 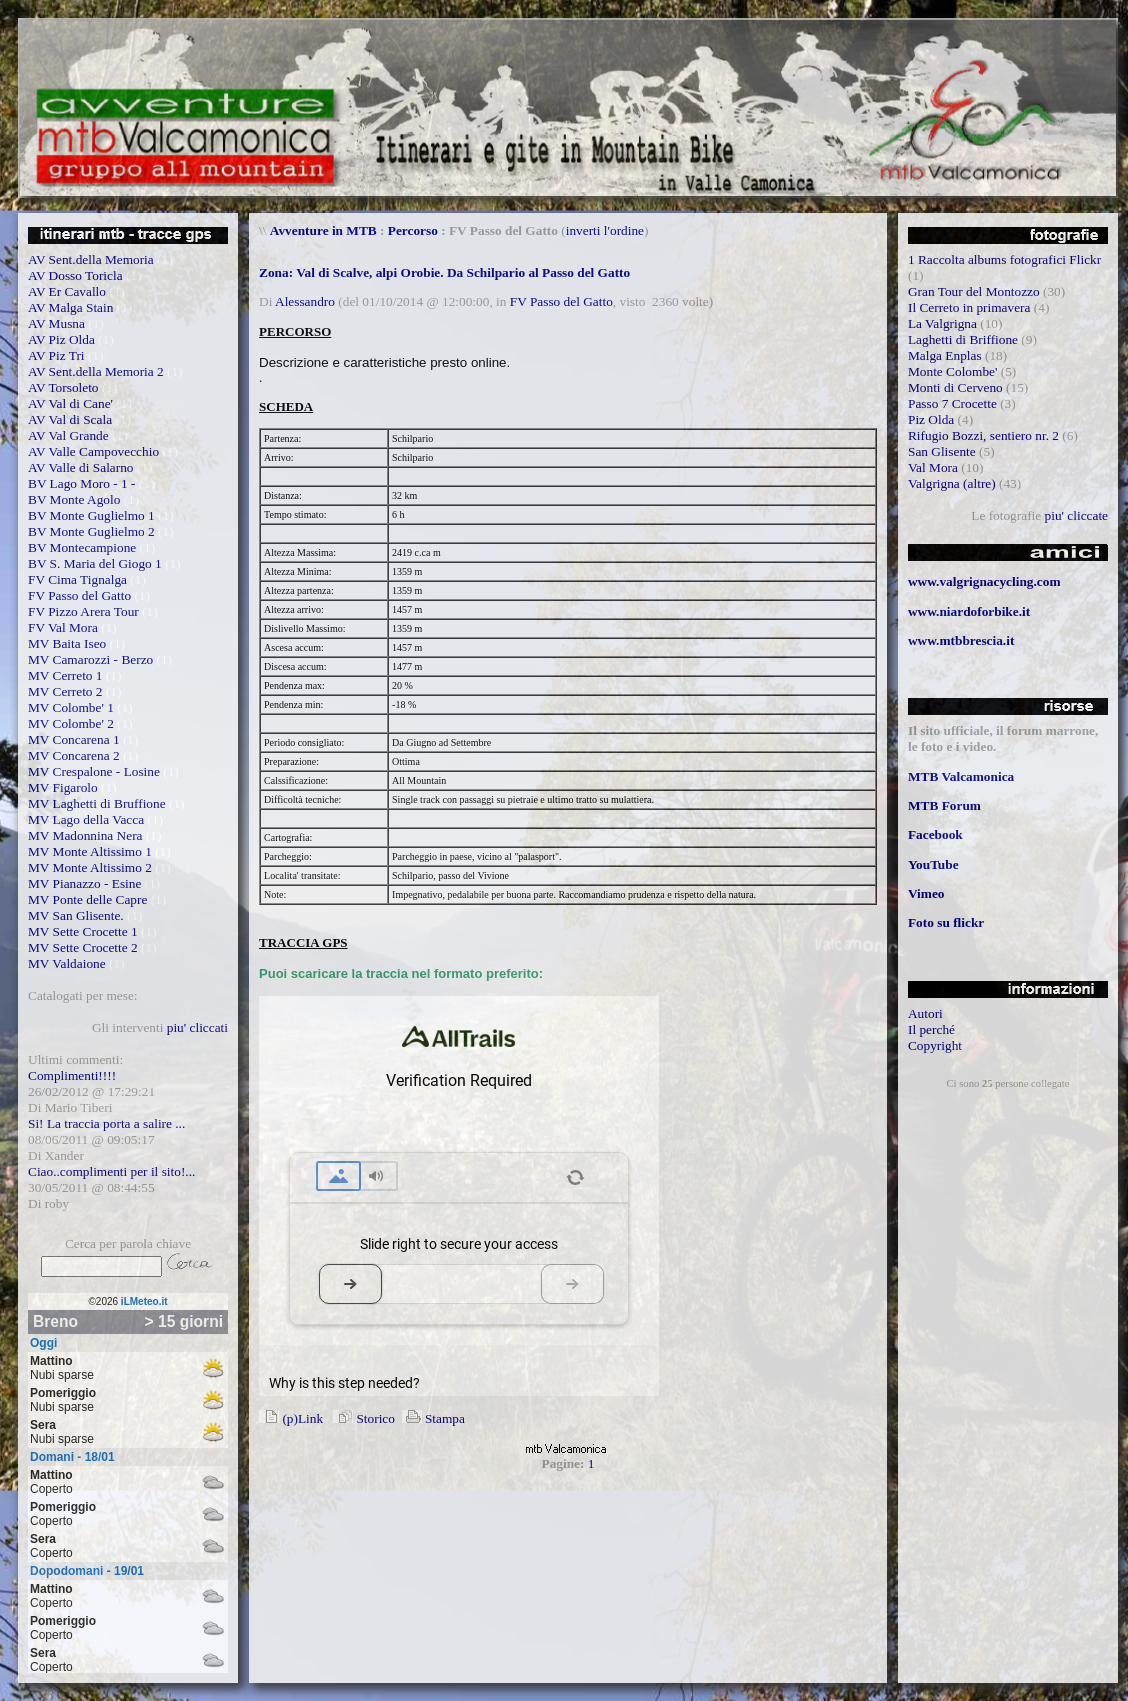 I want to click on piu' cliccate, so click(x=1076, y=515).